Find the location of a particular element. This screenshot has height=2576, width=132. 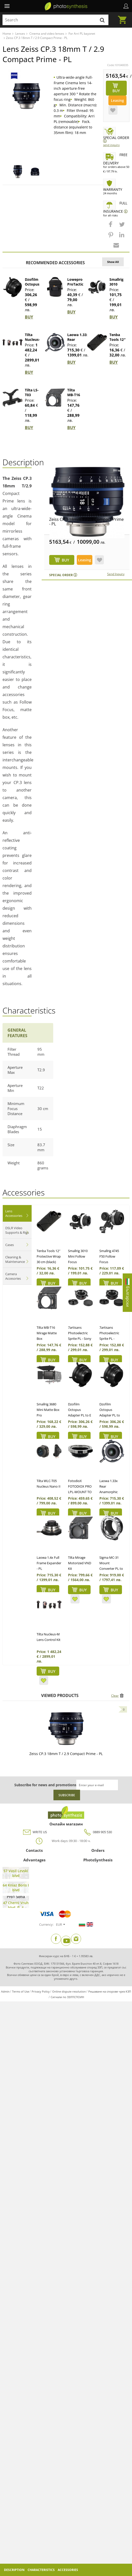

Zeiss CP.3 18mm T / 2.9 Compact Prime - PL is located at coordinates (86, 521).